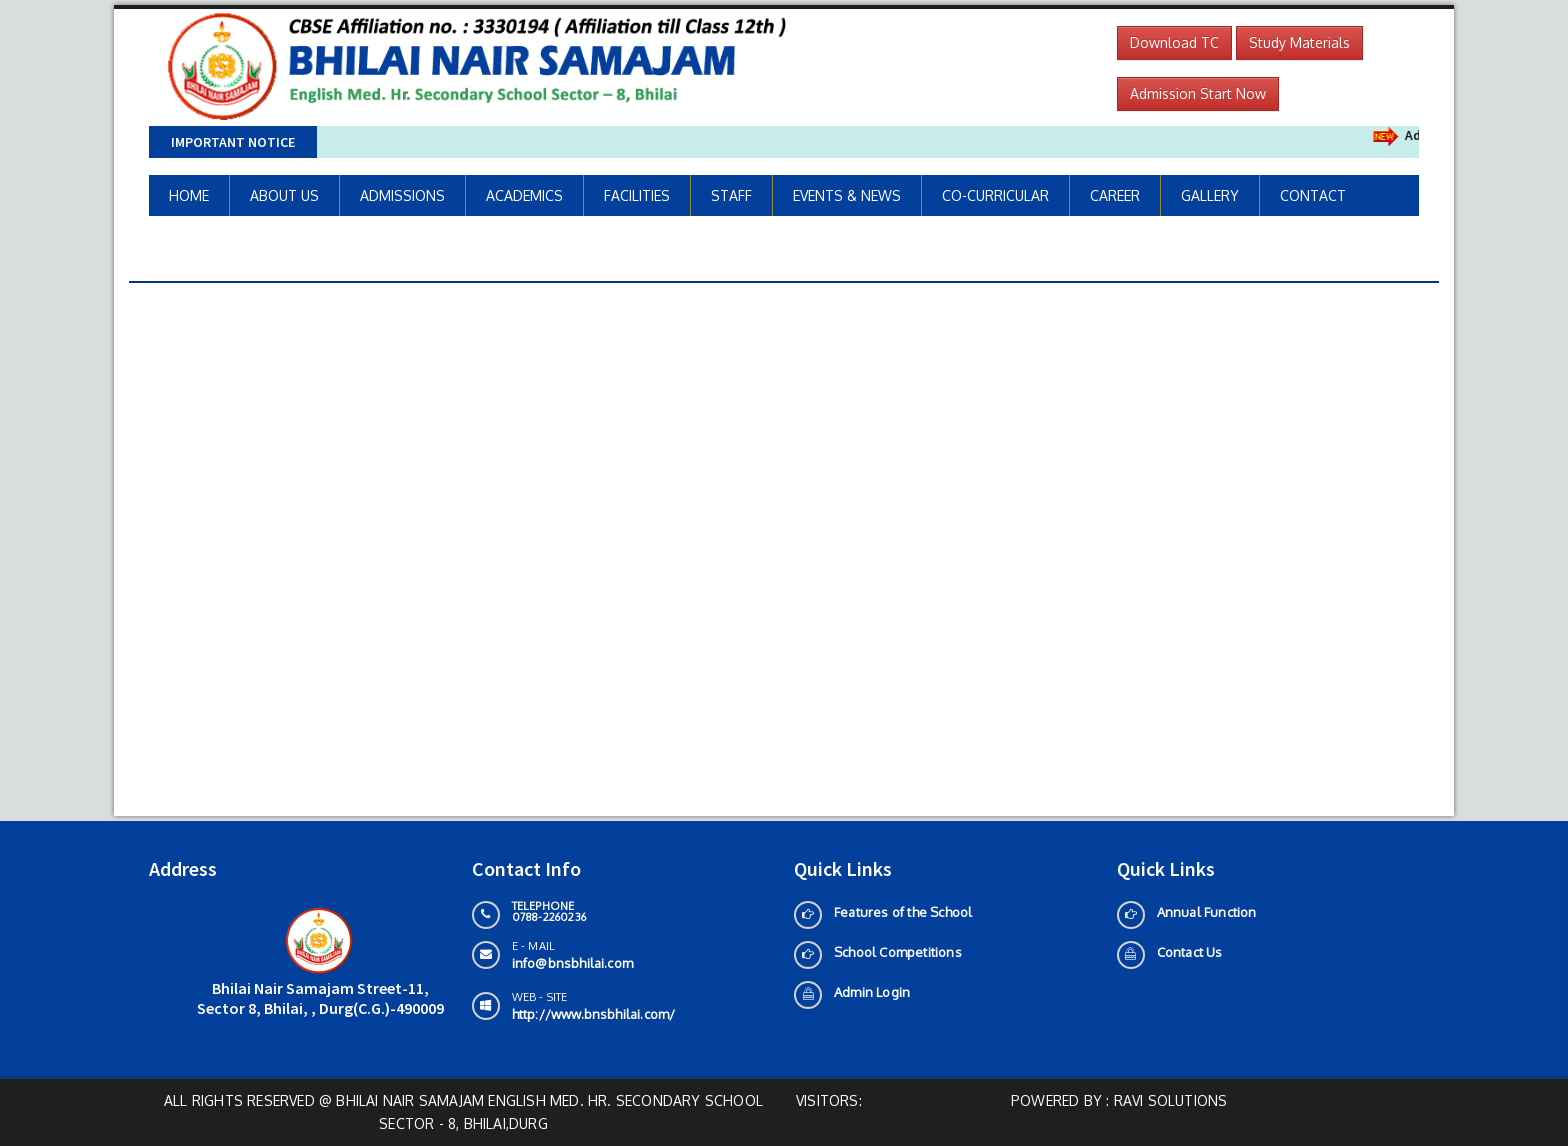 This screenshot has width=1568, height=1146. I want to click on Ravi solutions, so click(1171, 1100).